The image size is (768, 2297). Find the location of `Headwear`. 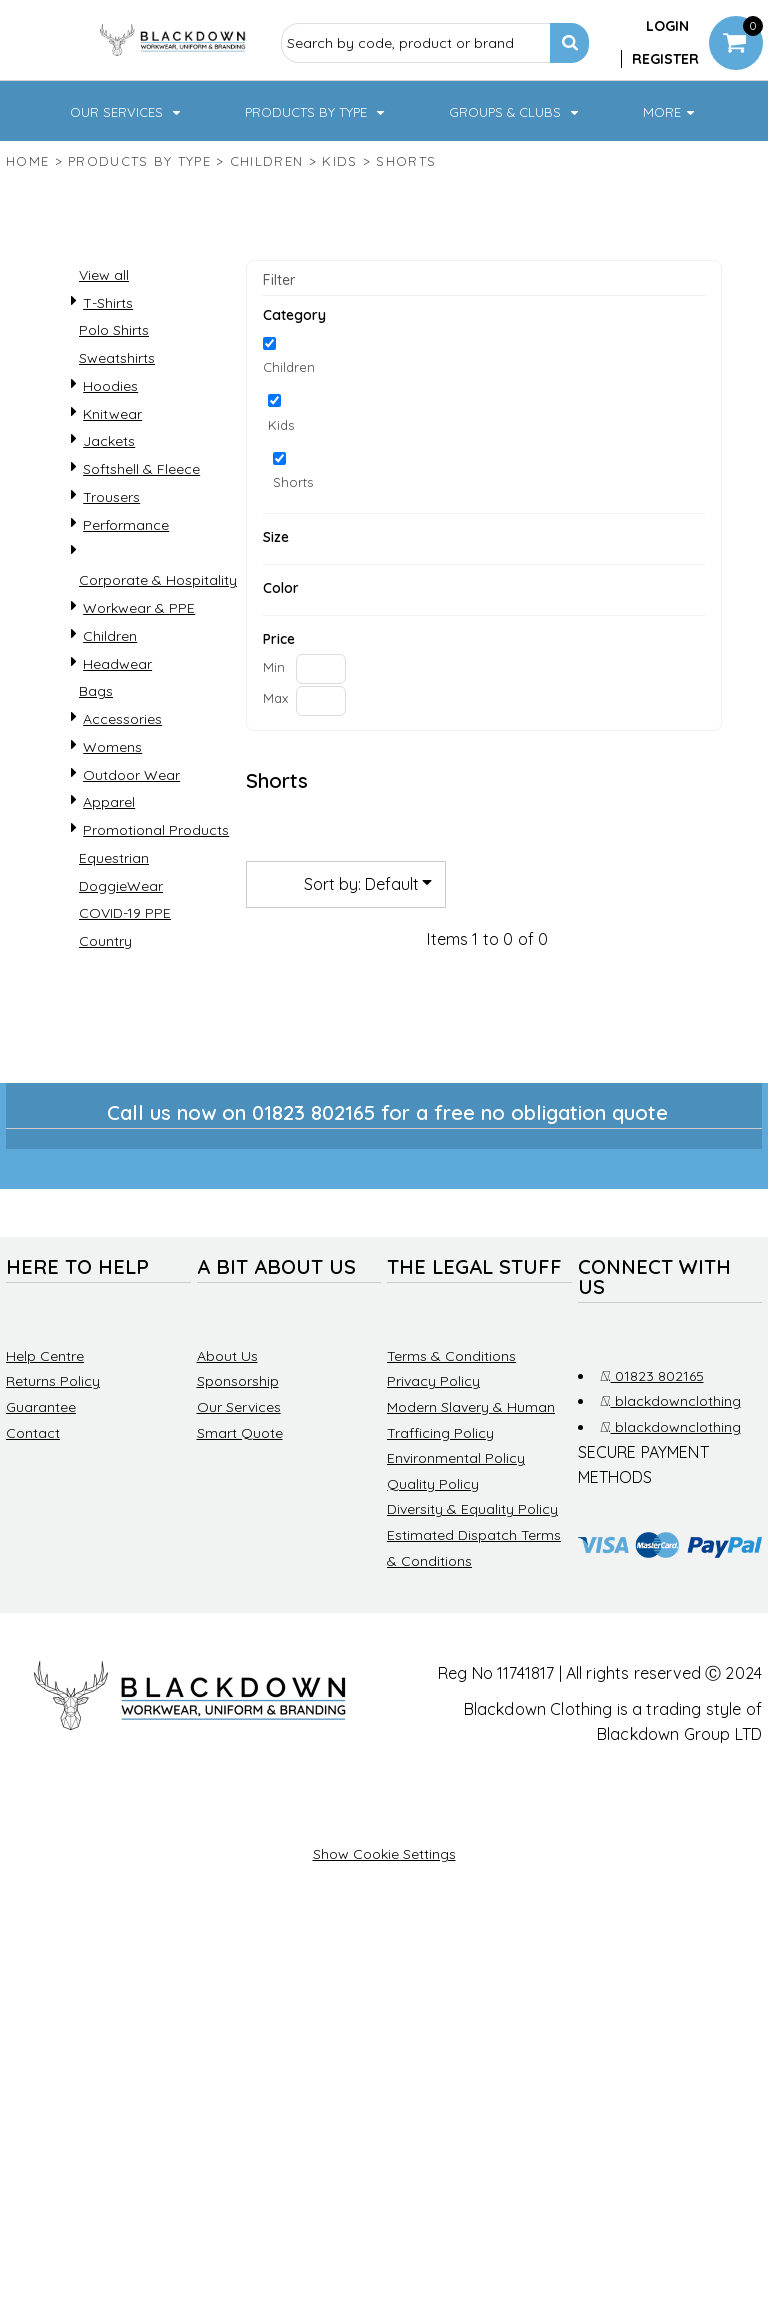

Headwear is located at coordinates (117, 724).